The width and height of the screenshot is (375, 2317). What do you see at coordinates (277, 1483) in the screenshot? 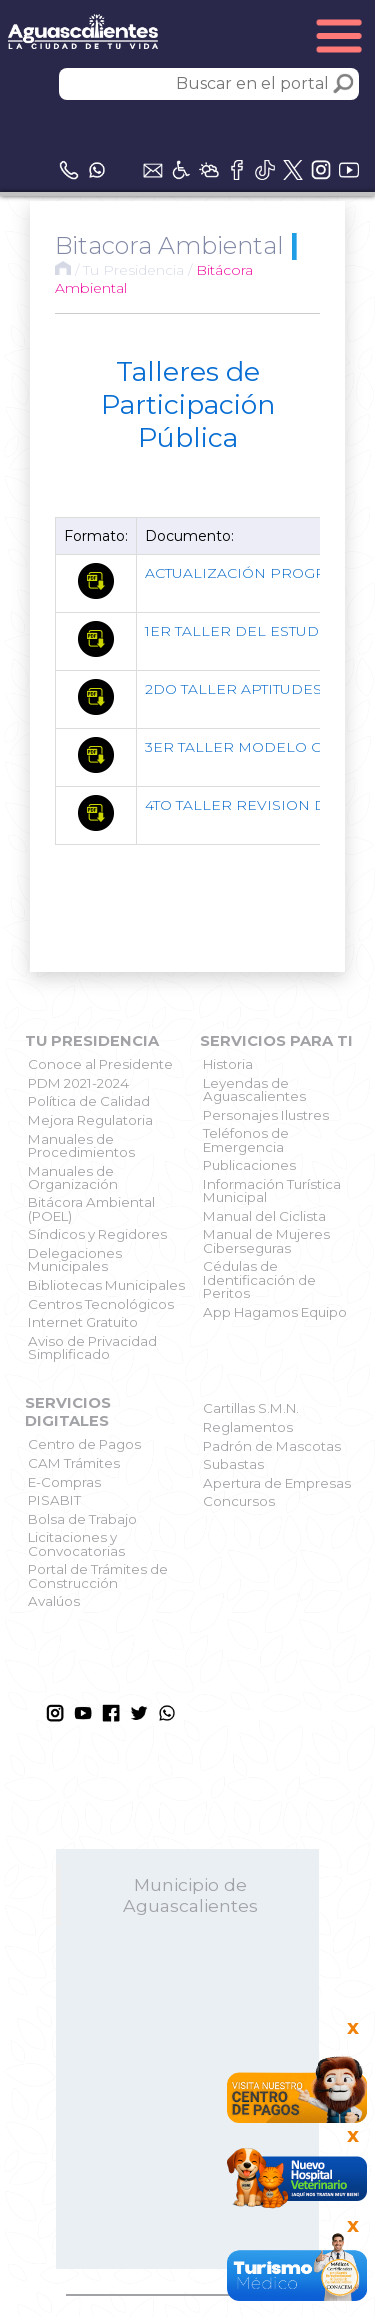
I see `Apertura de Empresas` at bounding box center [277, 1483].